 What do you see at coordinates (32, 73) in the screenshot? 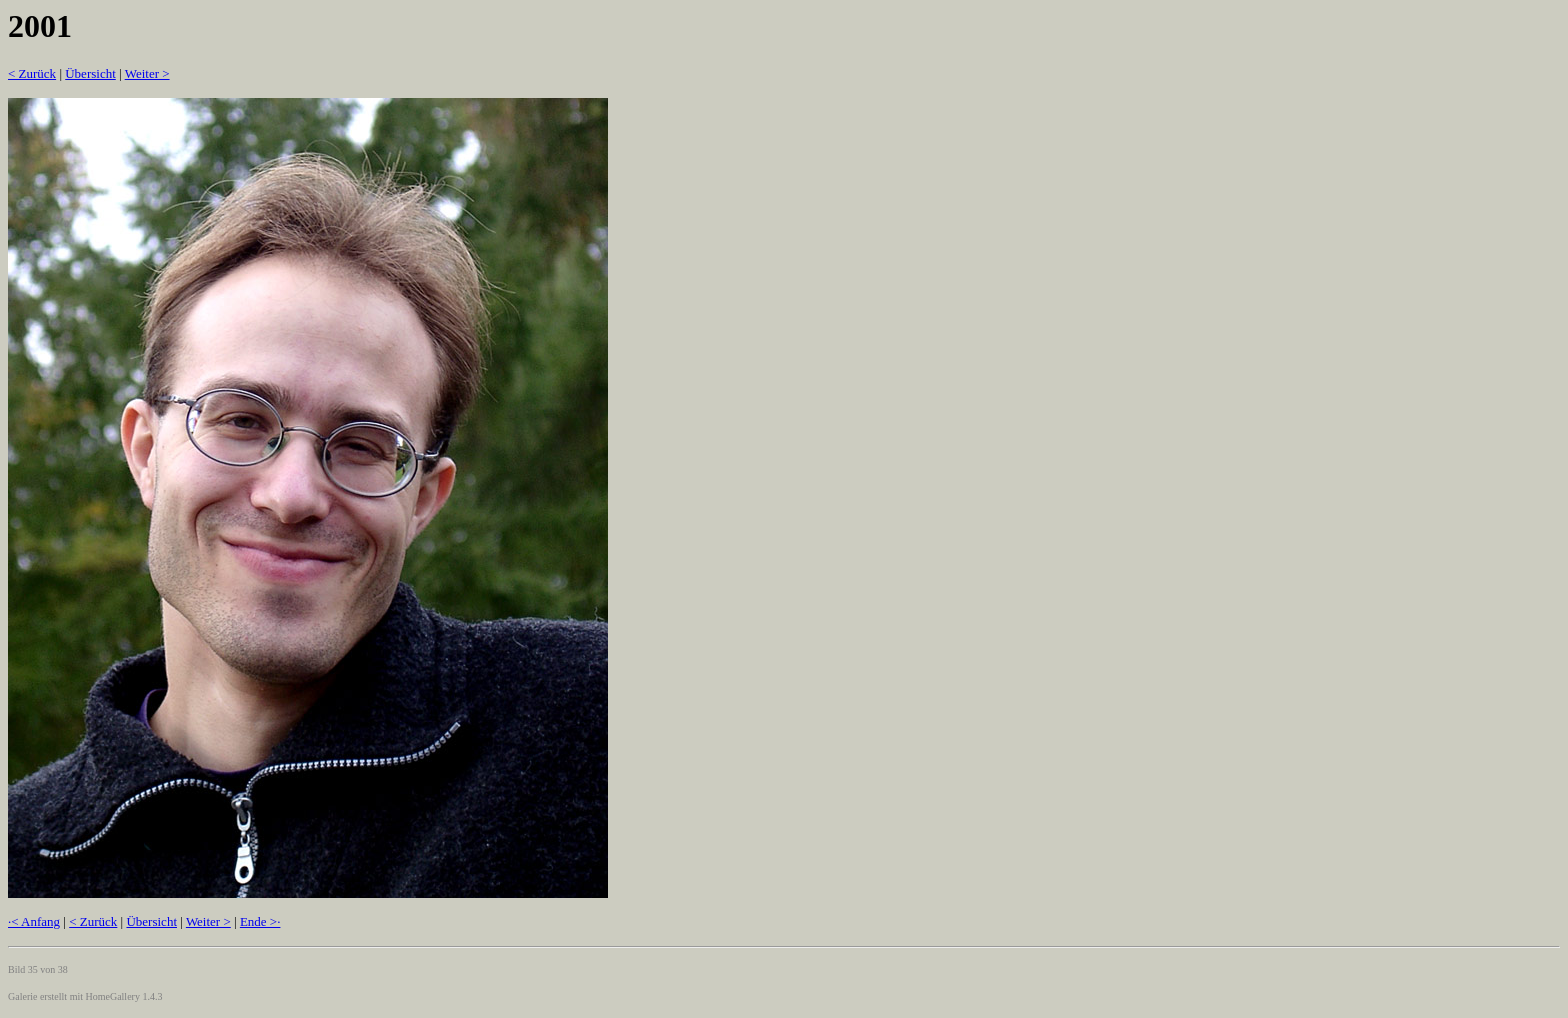
I see `< Zurück` at bounding box center [32, 73].